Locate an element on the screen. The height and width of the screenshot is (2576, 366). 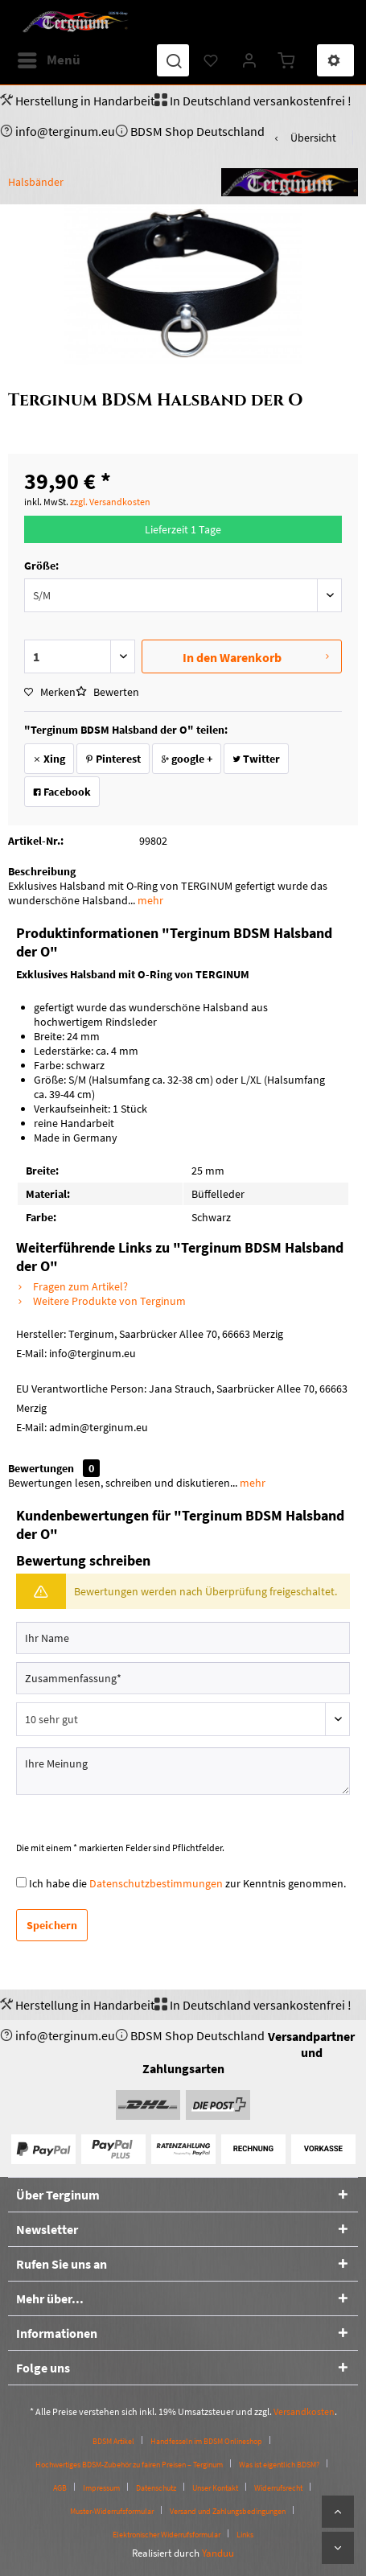
Versand und Zahlungsbedingungen is located at coordinates (228, 2511).